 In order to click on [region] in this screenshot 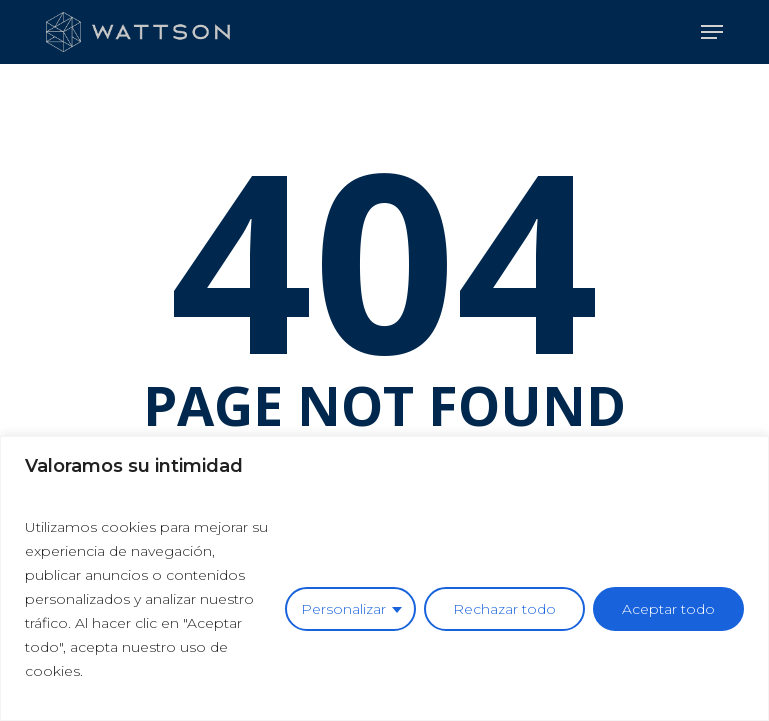, I will do `click(384, 578)`.